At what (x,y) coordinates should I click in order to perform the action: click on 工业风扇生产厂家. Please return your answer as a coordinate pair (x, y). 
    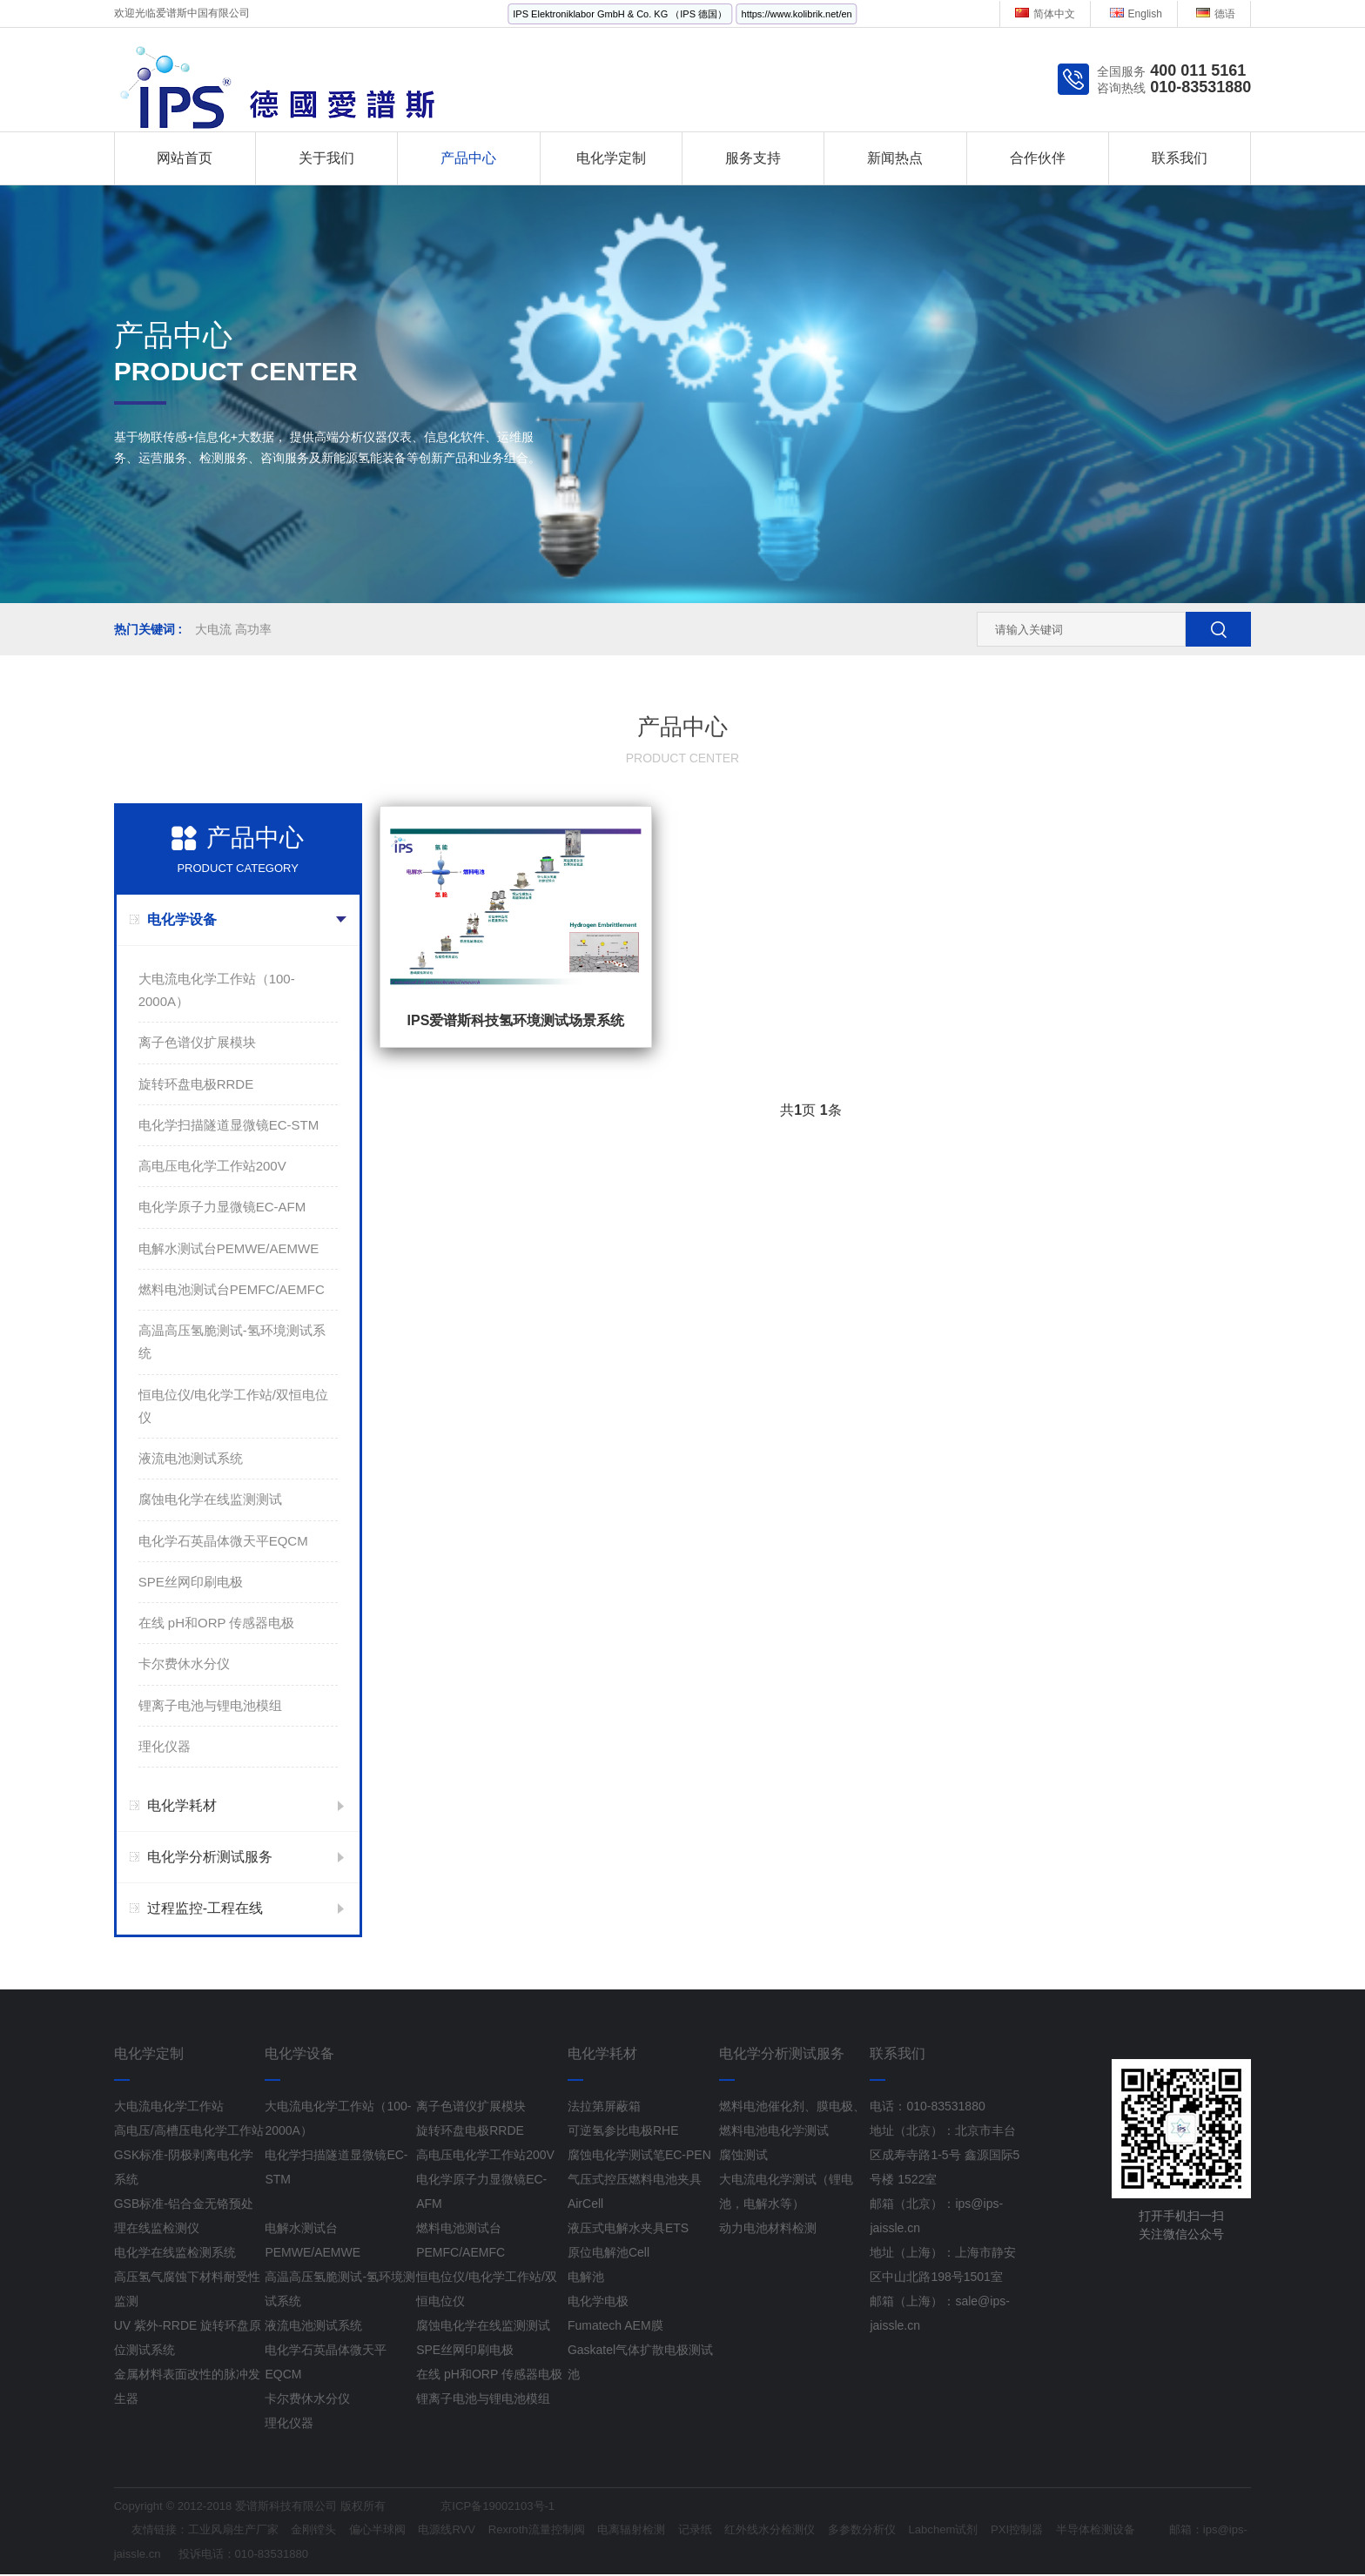
    Looking at the image, I should click on (241, 2531).